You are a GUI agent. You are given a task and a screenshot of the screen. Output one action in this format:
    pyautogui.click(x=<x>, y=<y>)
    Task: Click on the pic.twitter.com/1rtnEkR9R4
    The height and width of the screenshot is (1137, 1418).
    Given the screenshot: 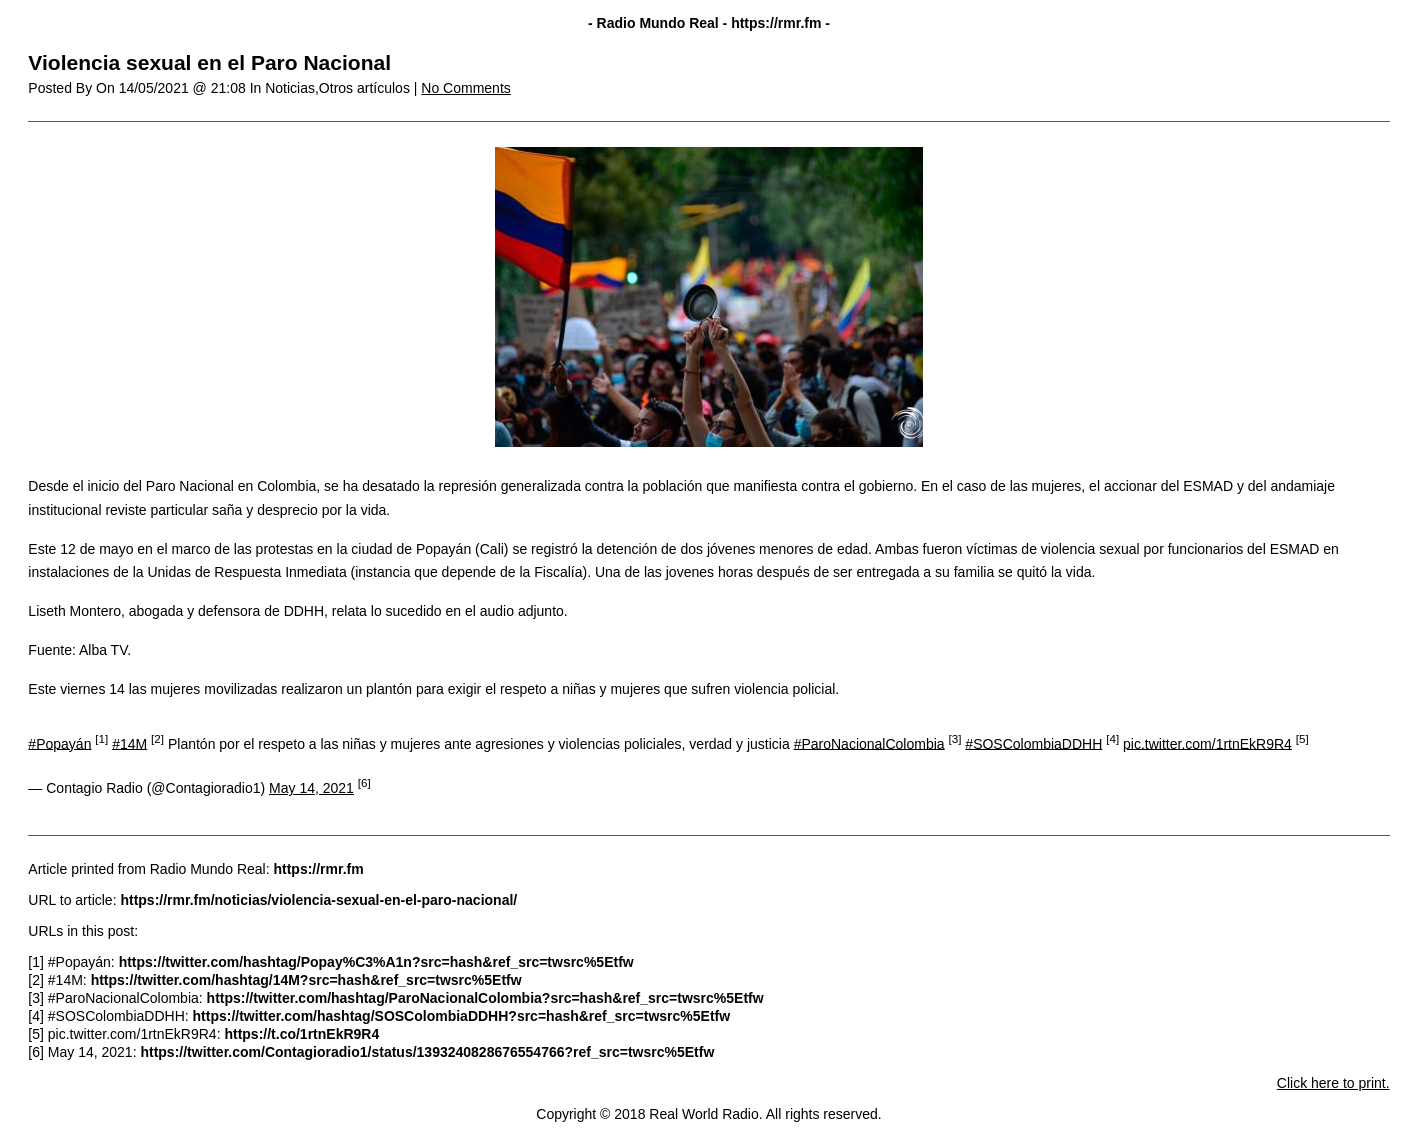 What is the action you would take?
    pyautogui.click(x=1207, y=743)
    